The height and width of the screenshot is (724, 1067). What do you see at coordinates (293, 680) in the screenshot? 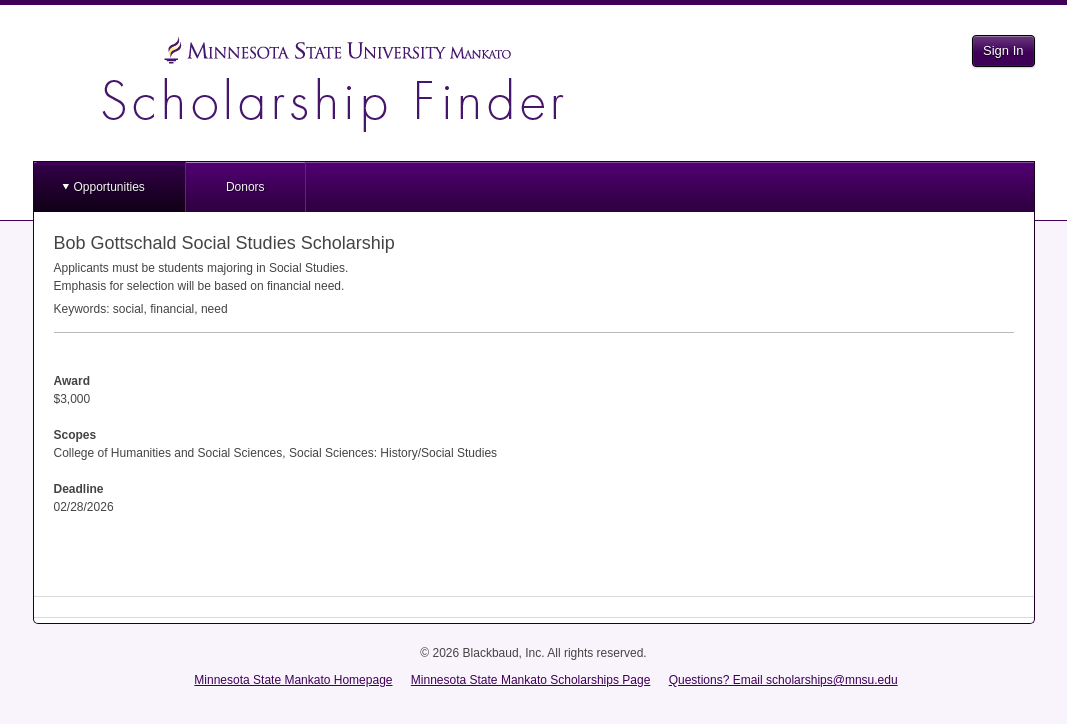
I see `Minnesota State Mankato Homepage` at bounding box center [293, 680].